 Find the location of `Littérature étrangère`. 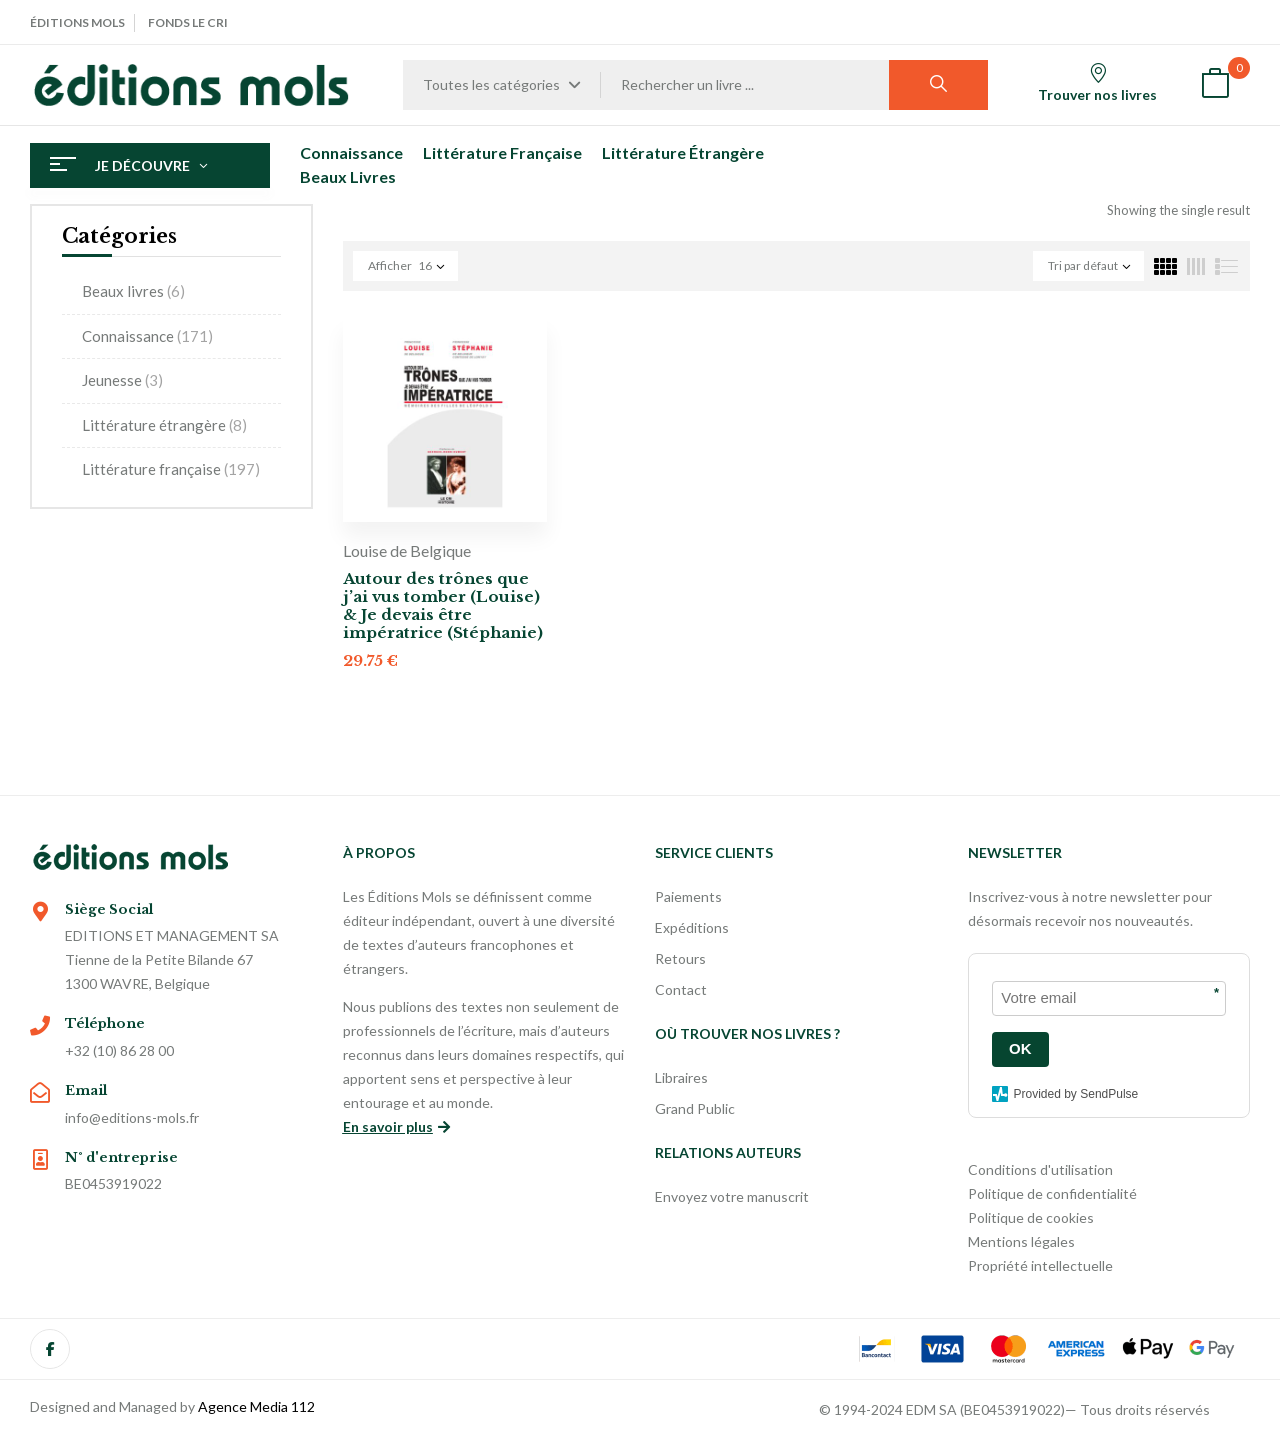

Littérature étrangère is located at coordinates (164, 425).